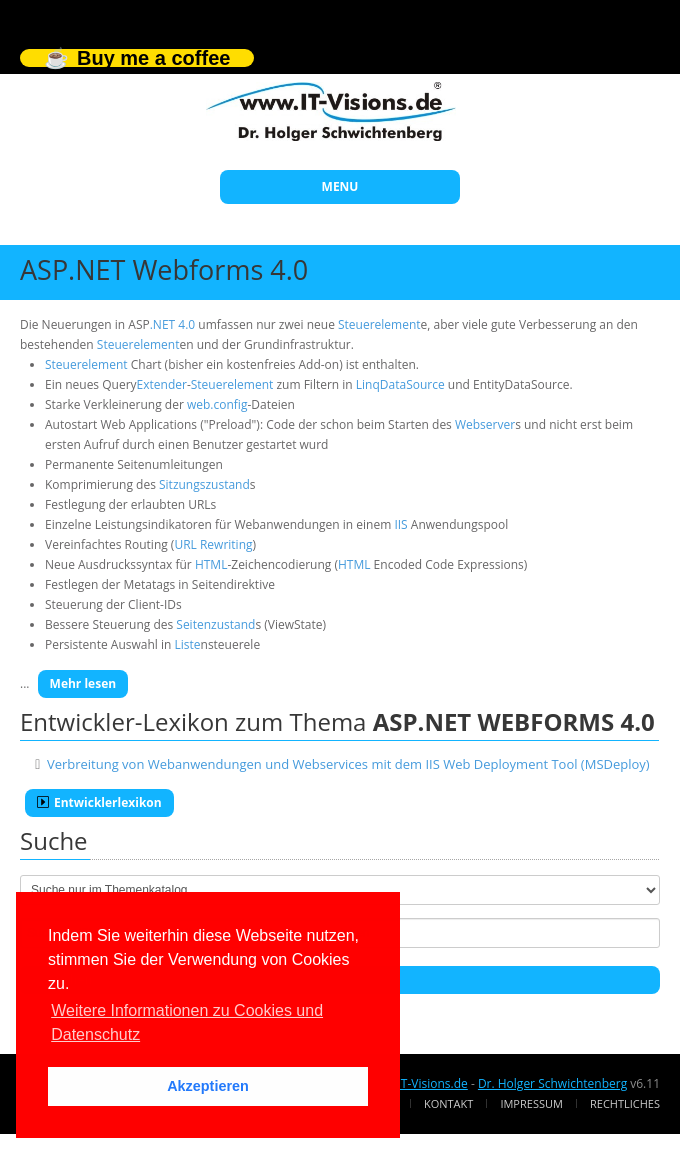 This screenshot has height=1154, width=680. I want to click on Dr. Holger Schwichtenberg, so click(552, 1083).